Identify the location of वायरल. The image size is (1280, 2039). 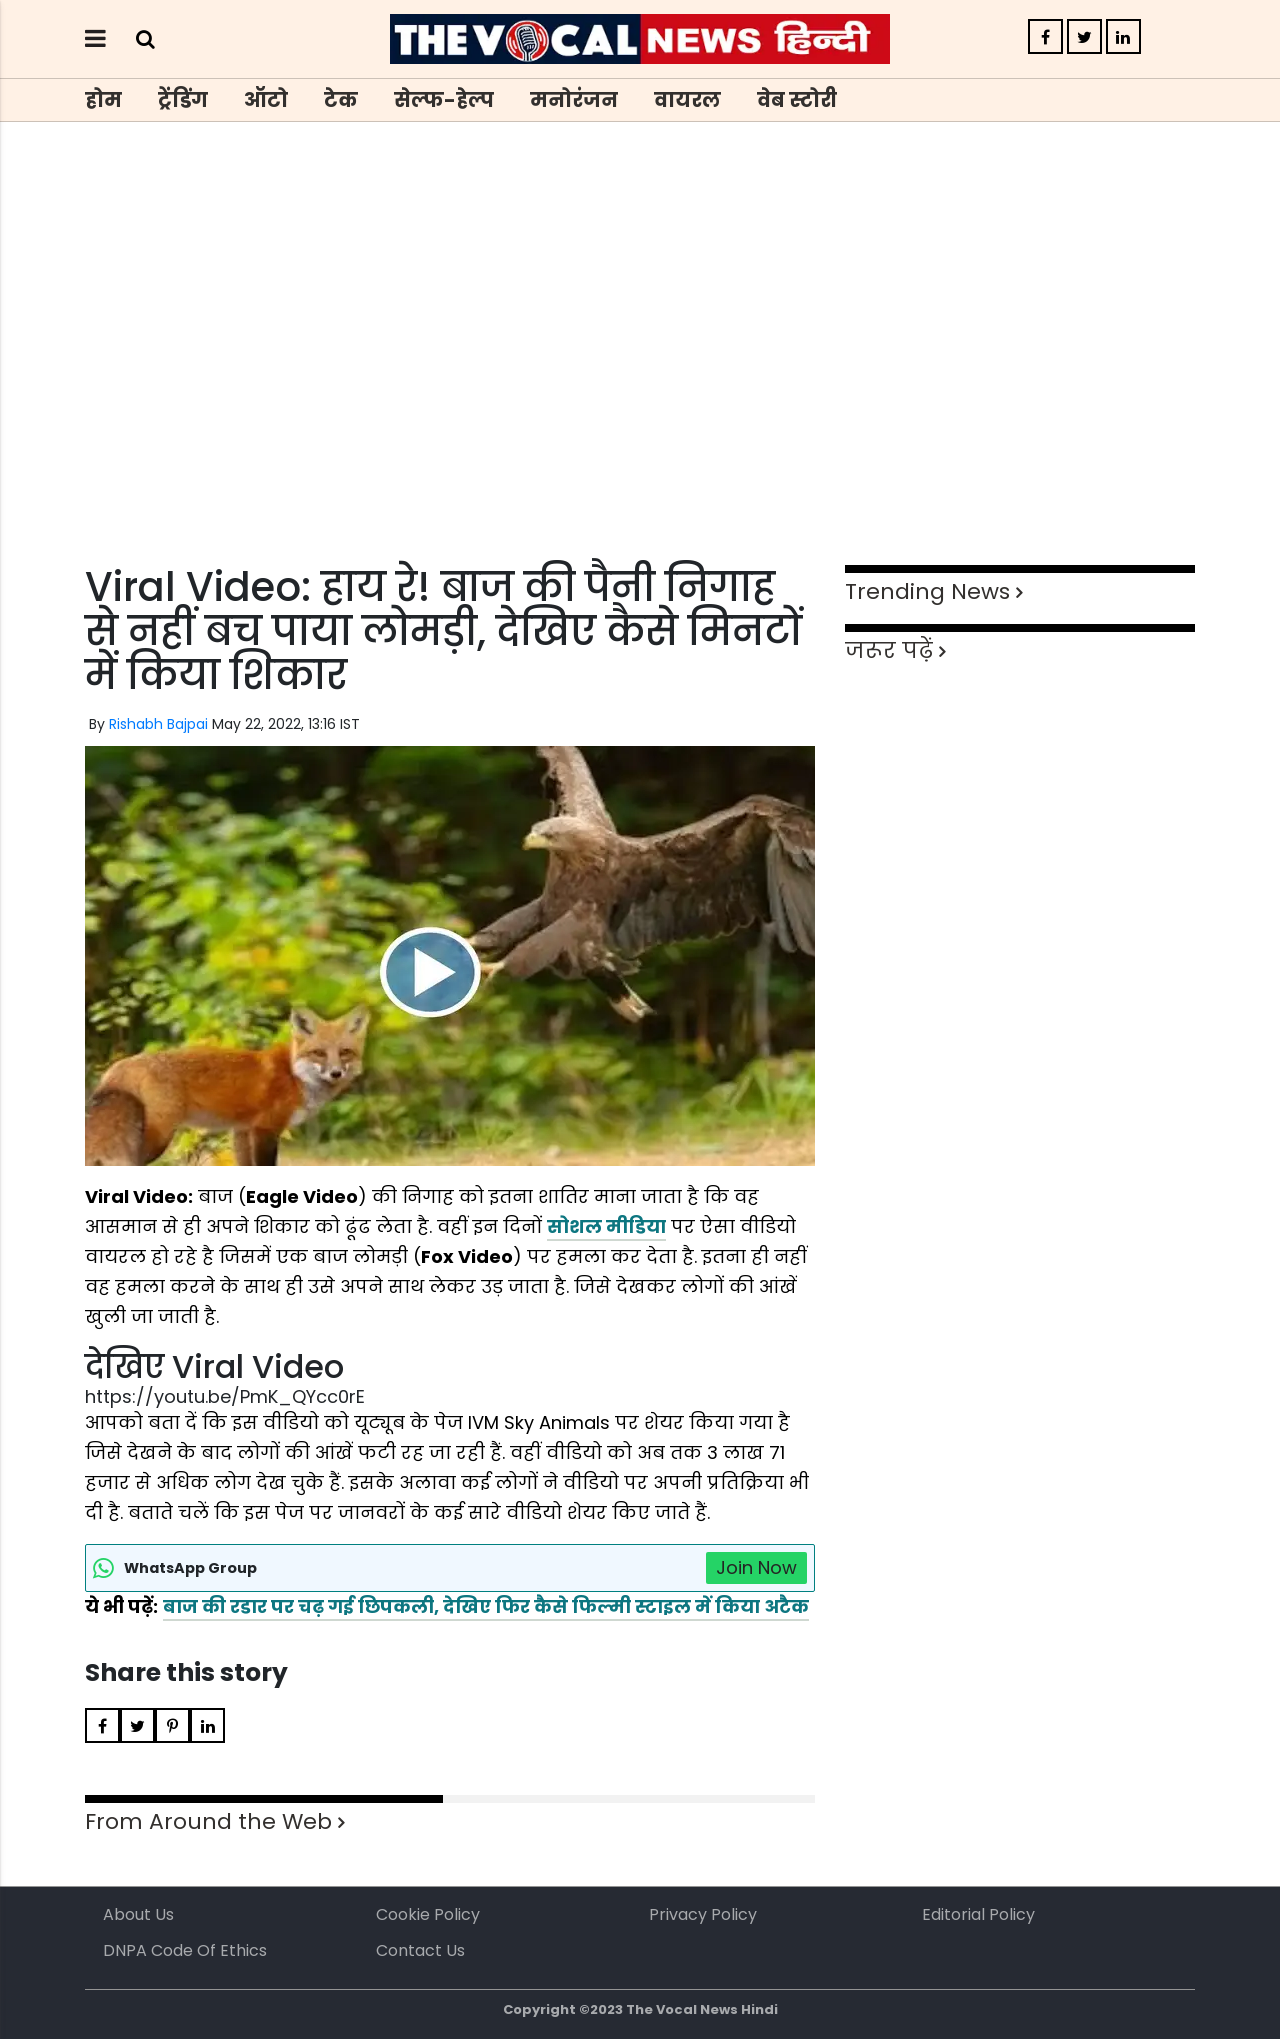
(687, 100).